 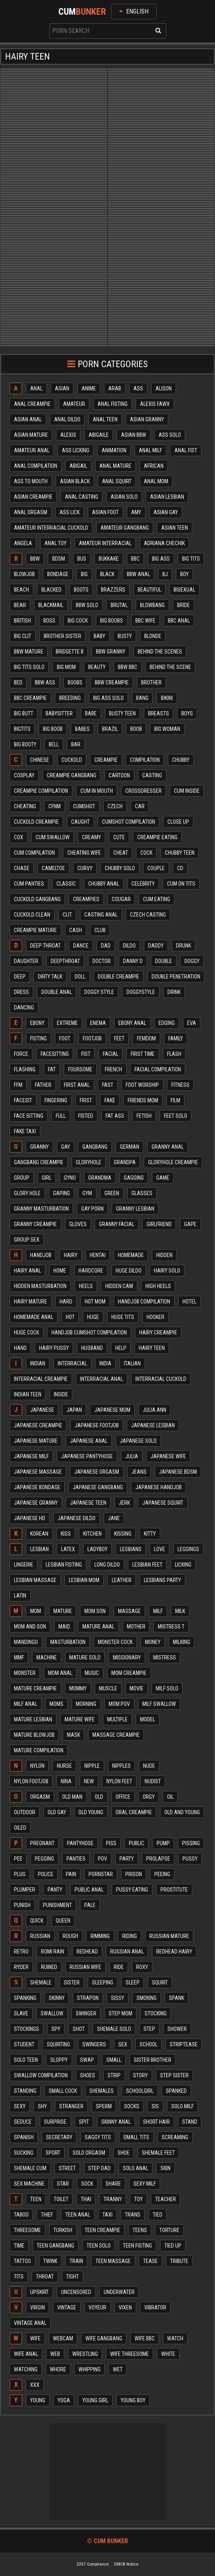 What do you see at coordinates (51, 528) in the screenshot?
I see `Amateur interracial cuckold` at bounding box center [51, 528].